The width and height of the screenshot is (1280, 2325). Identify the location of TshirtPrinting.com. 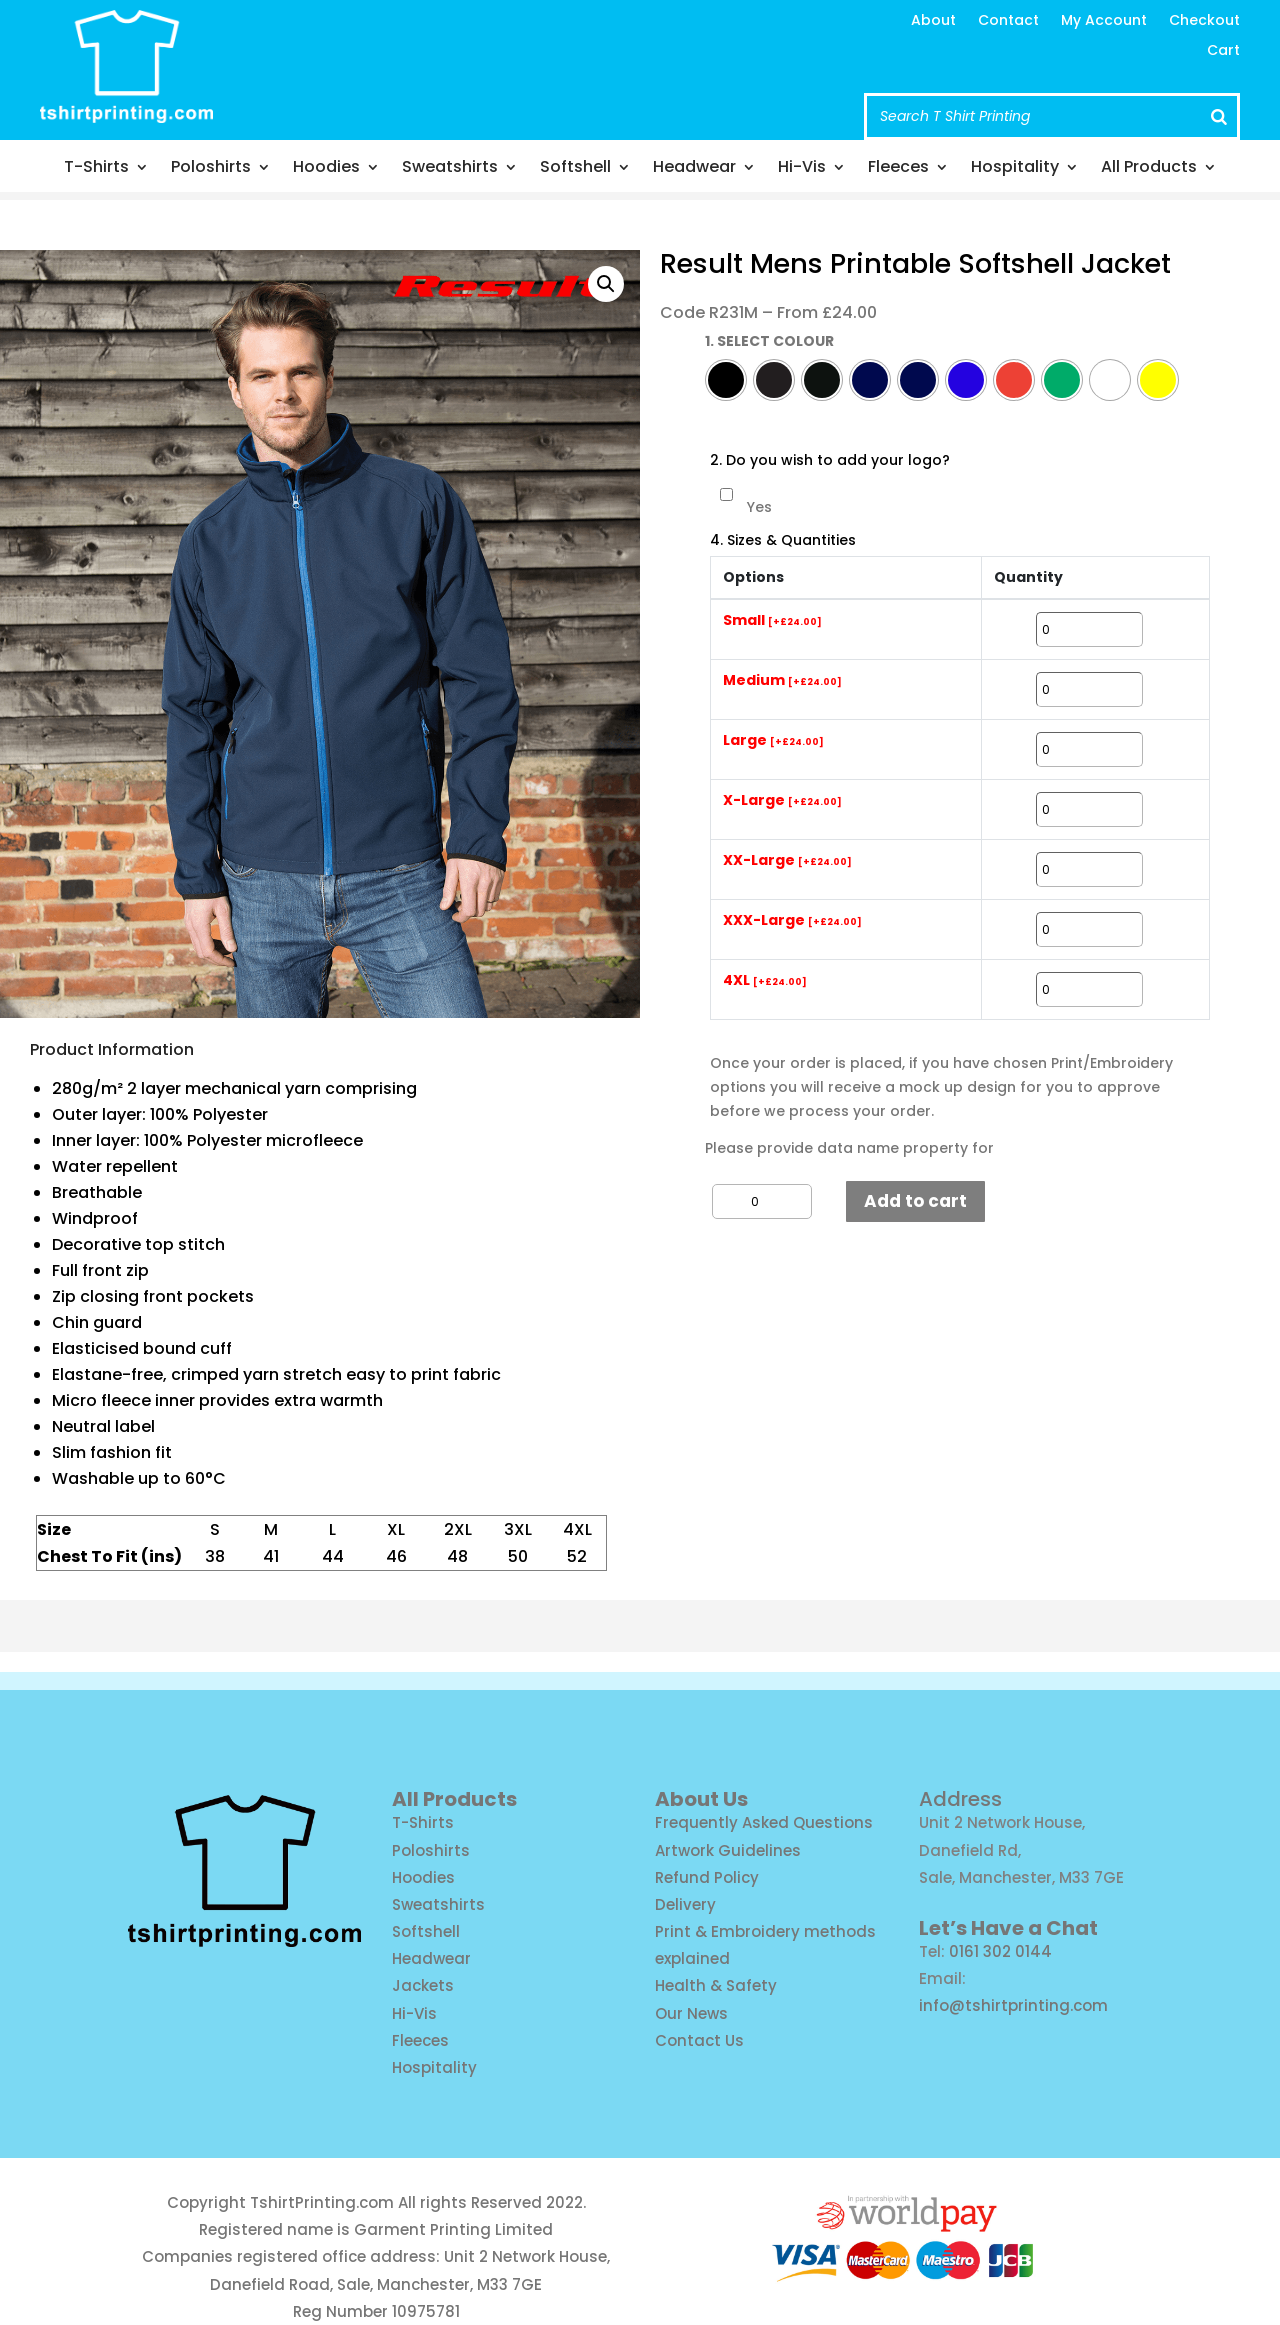
(322, 2202).